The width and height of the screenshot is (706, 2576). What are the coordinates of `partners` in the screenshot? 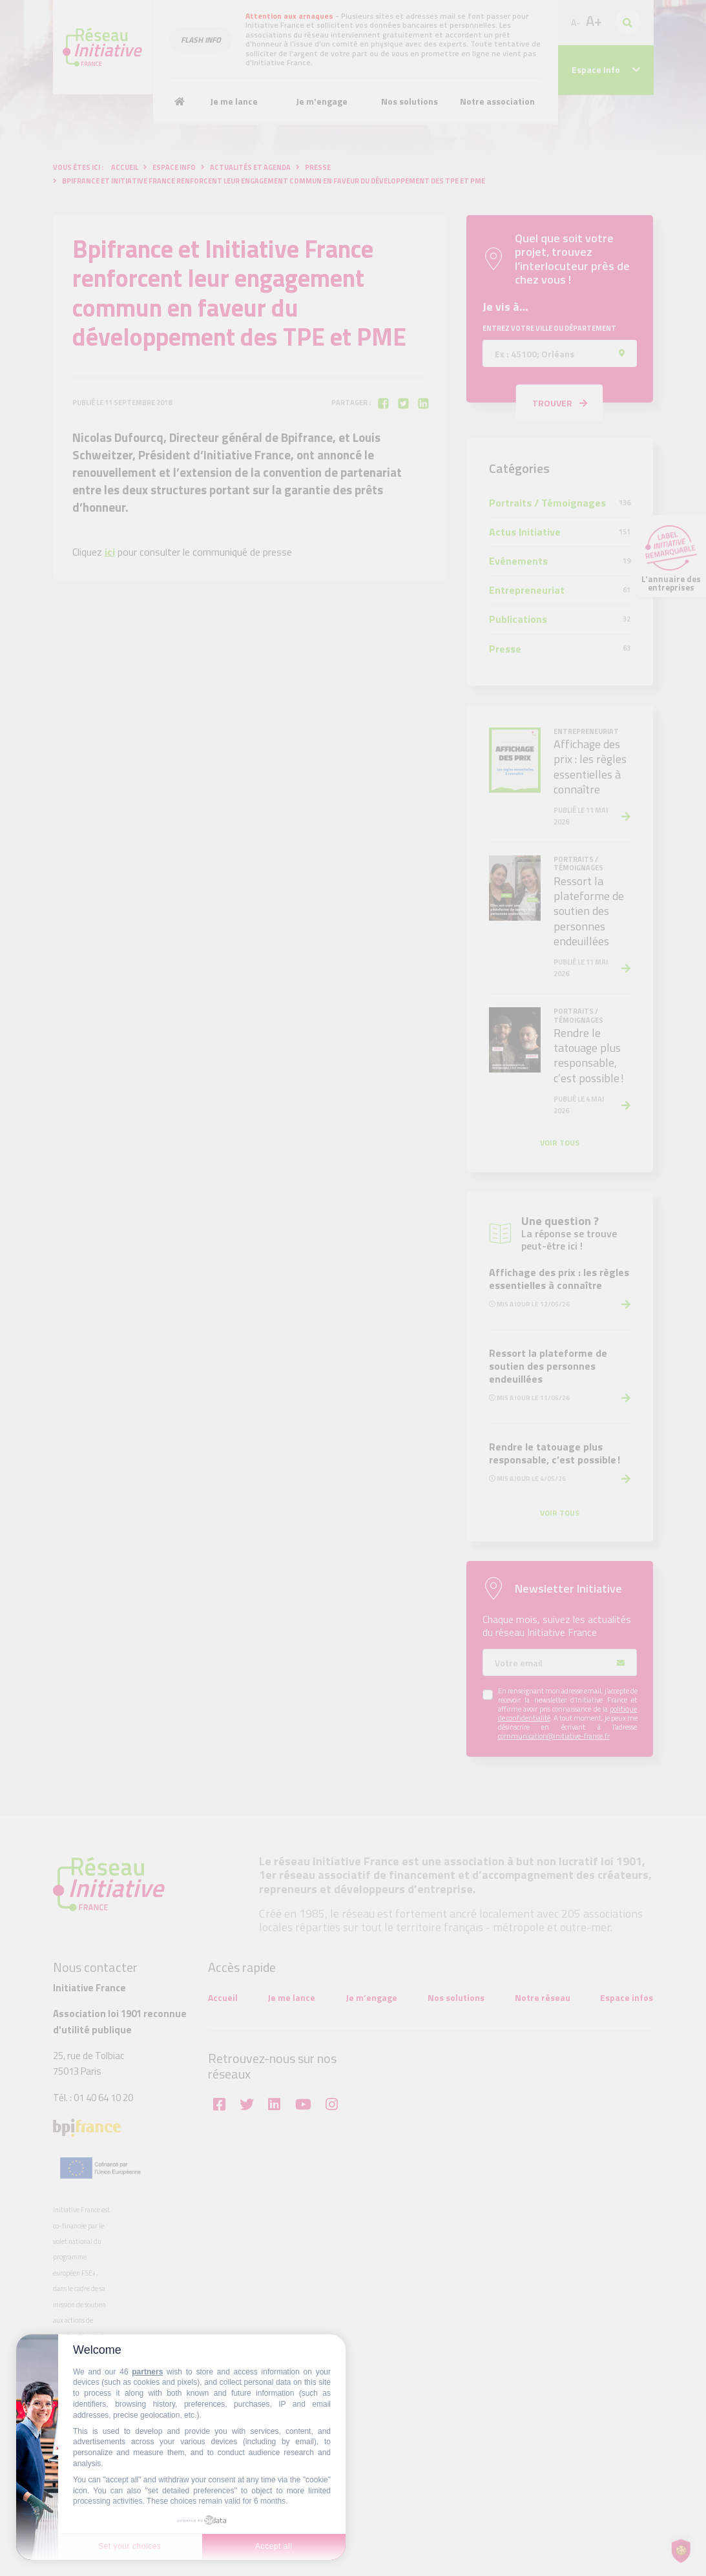 It's located at (147, 2371).